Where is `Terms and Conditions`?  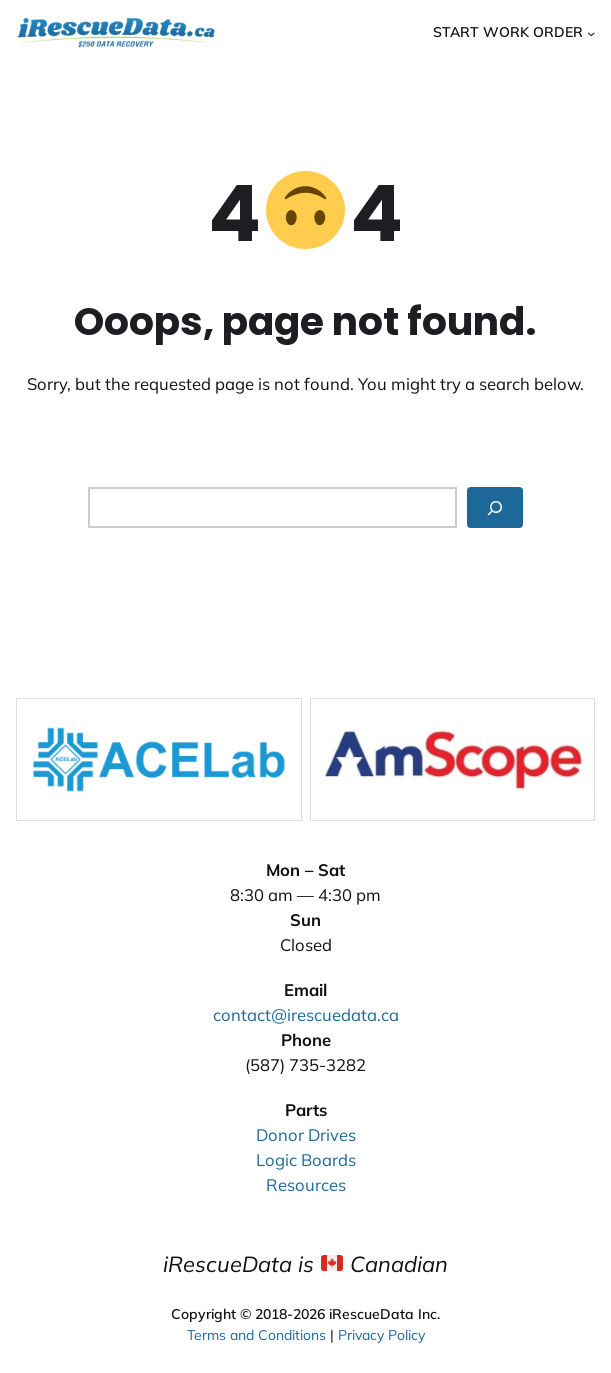
Terms and Conditions is located at coordinates (256, 1332).